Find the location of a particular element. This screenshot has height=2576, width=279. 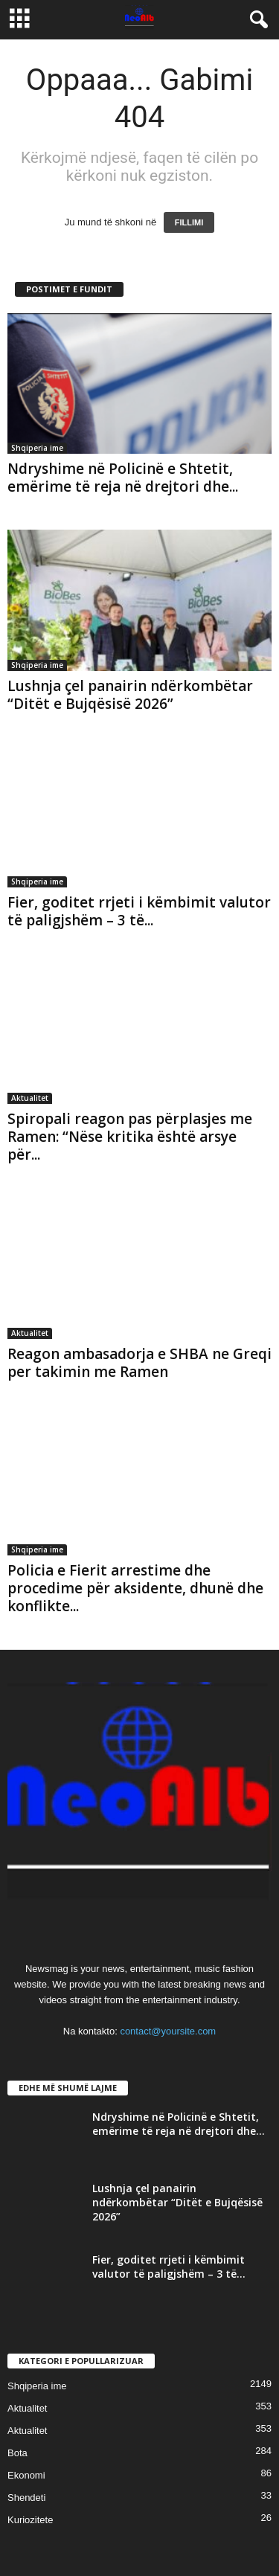

Policia e Fierit arrestime dhe procedime për aksidente, dhunë dhe konflikte... is located at coordinates (135, 1588).